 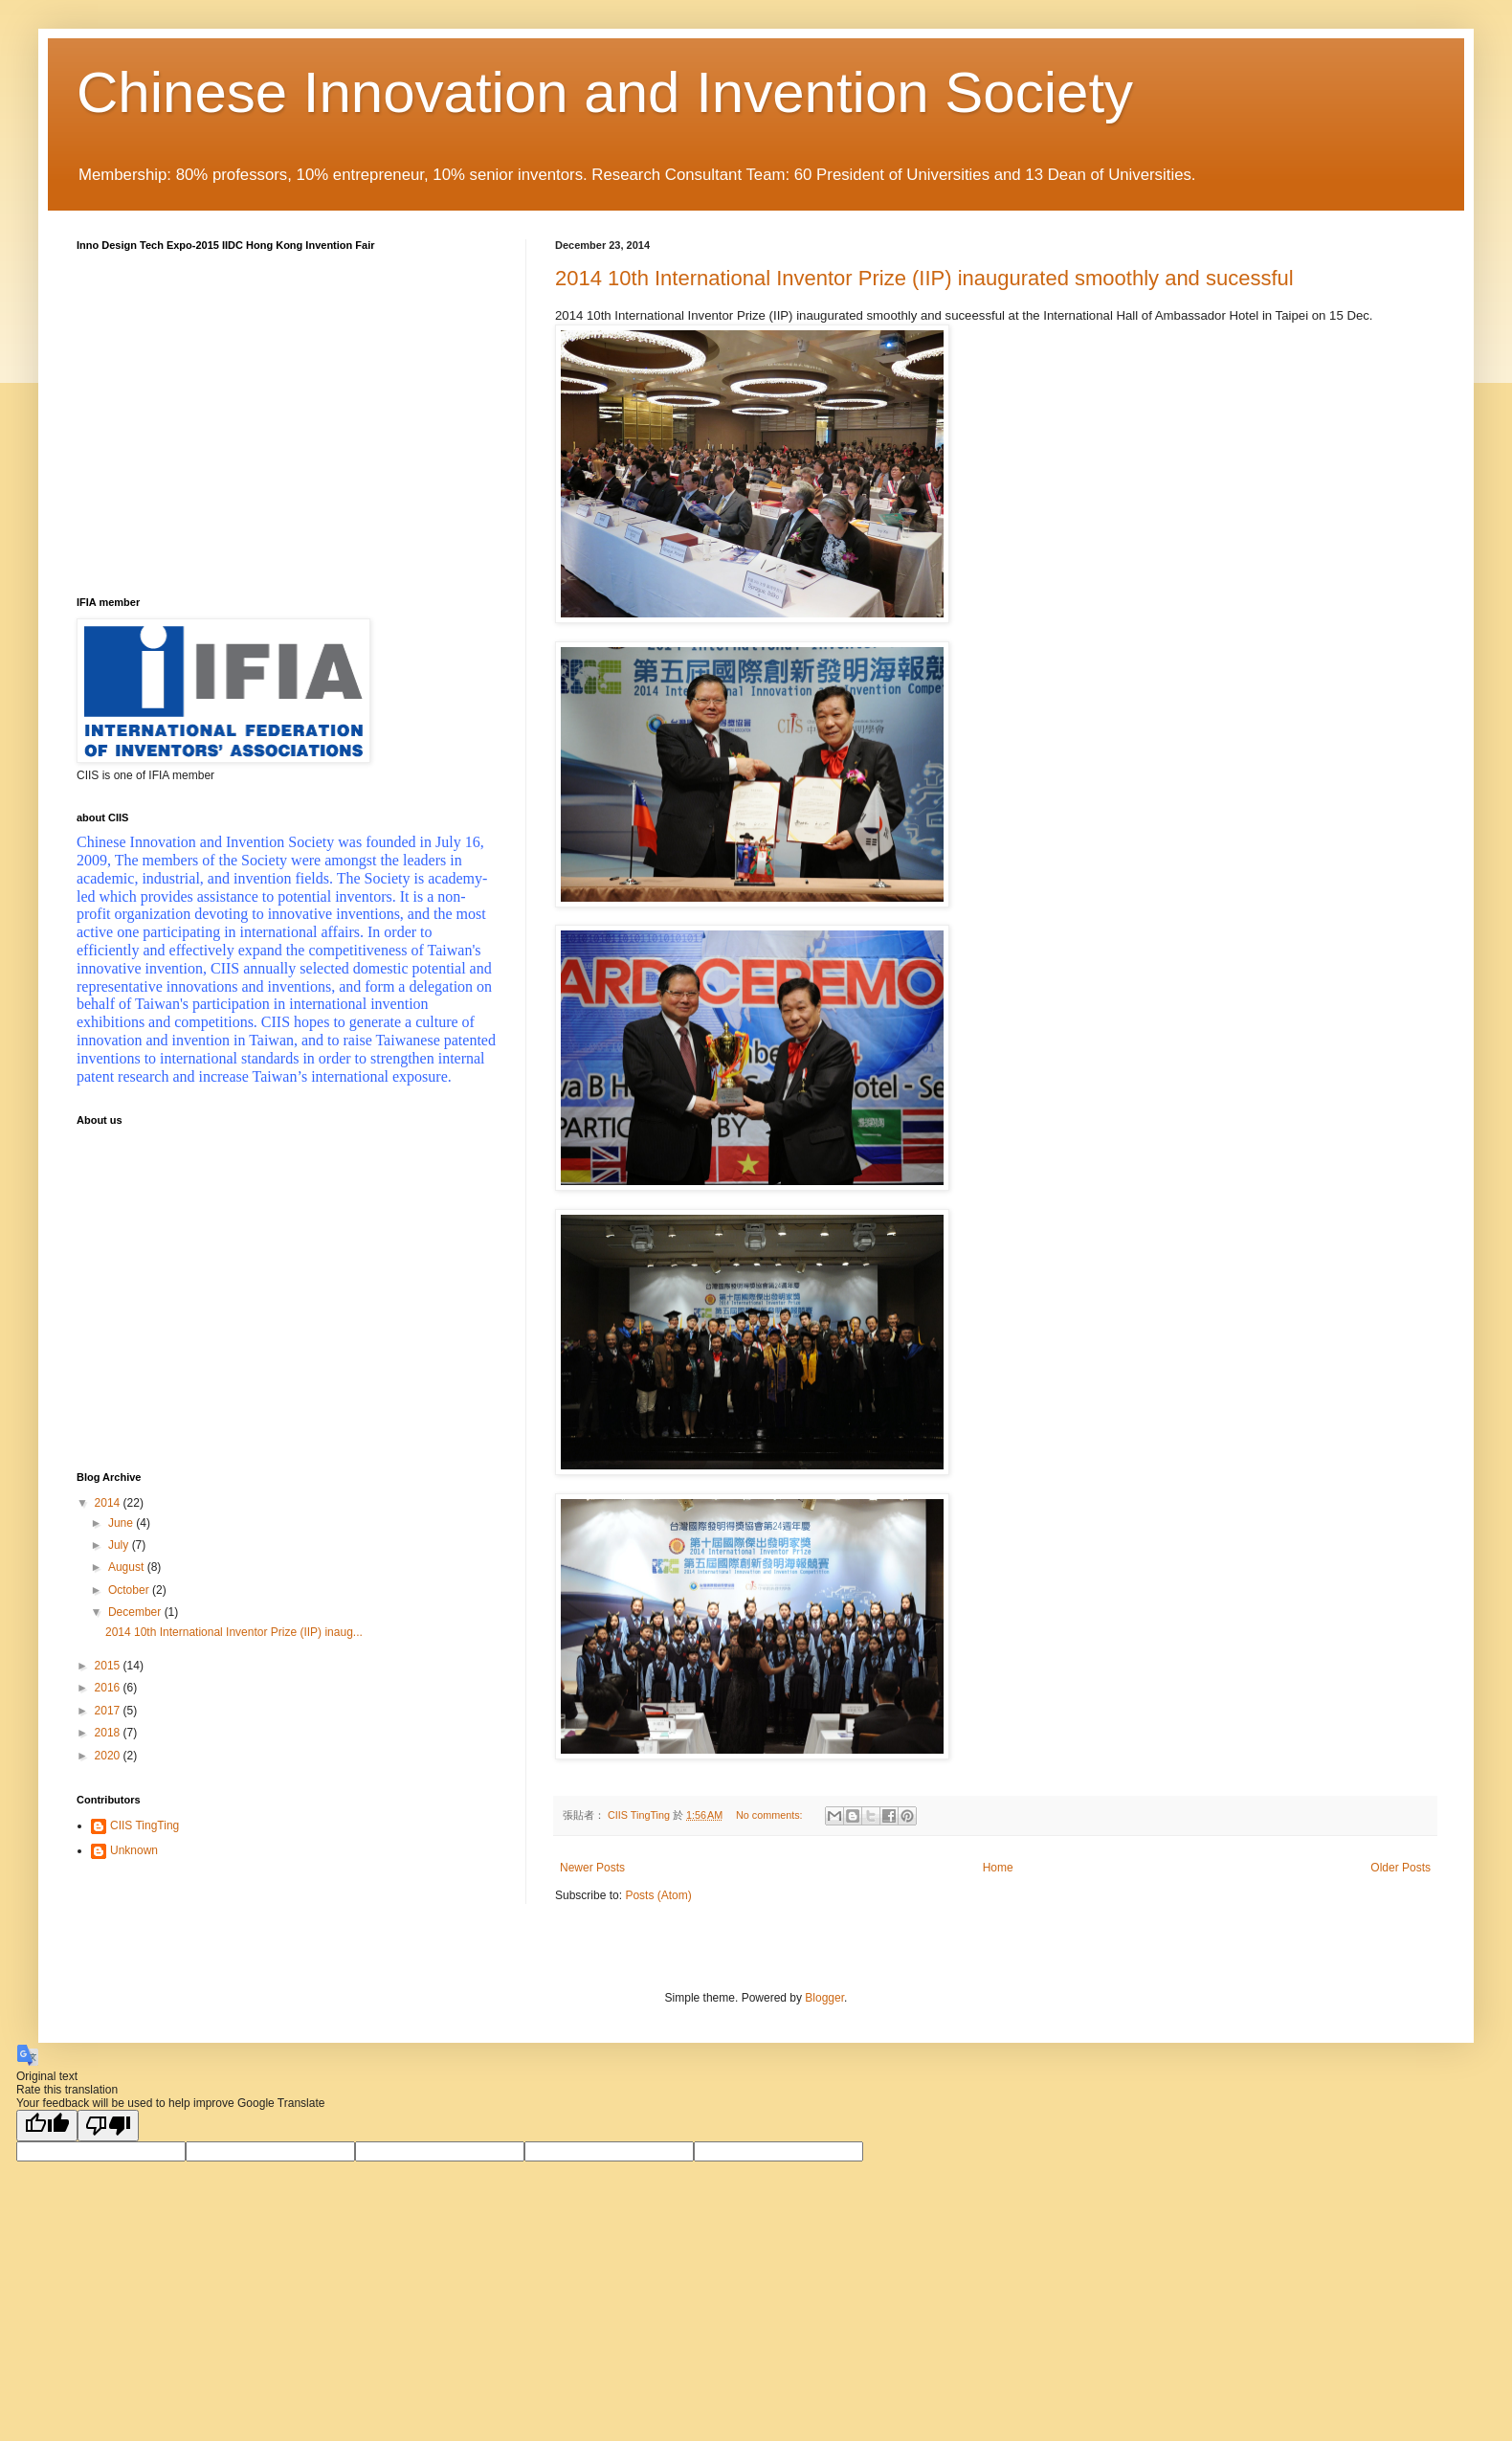 I want to click on Posts (Atom), so click(x=658, y=1895).